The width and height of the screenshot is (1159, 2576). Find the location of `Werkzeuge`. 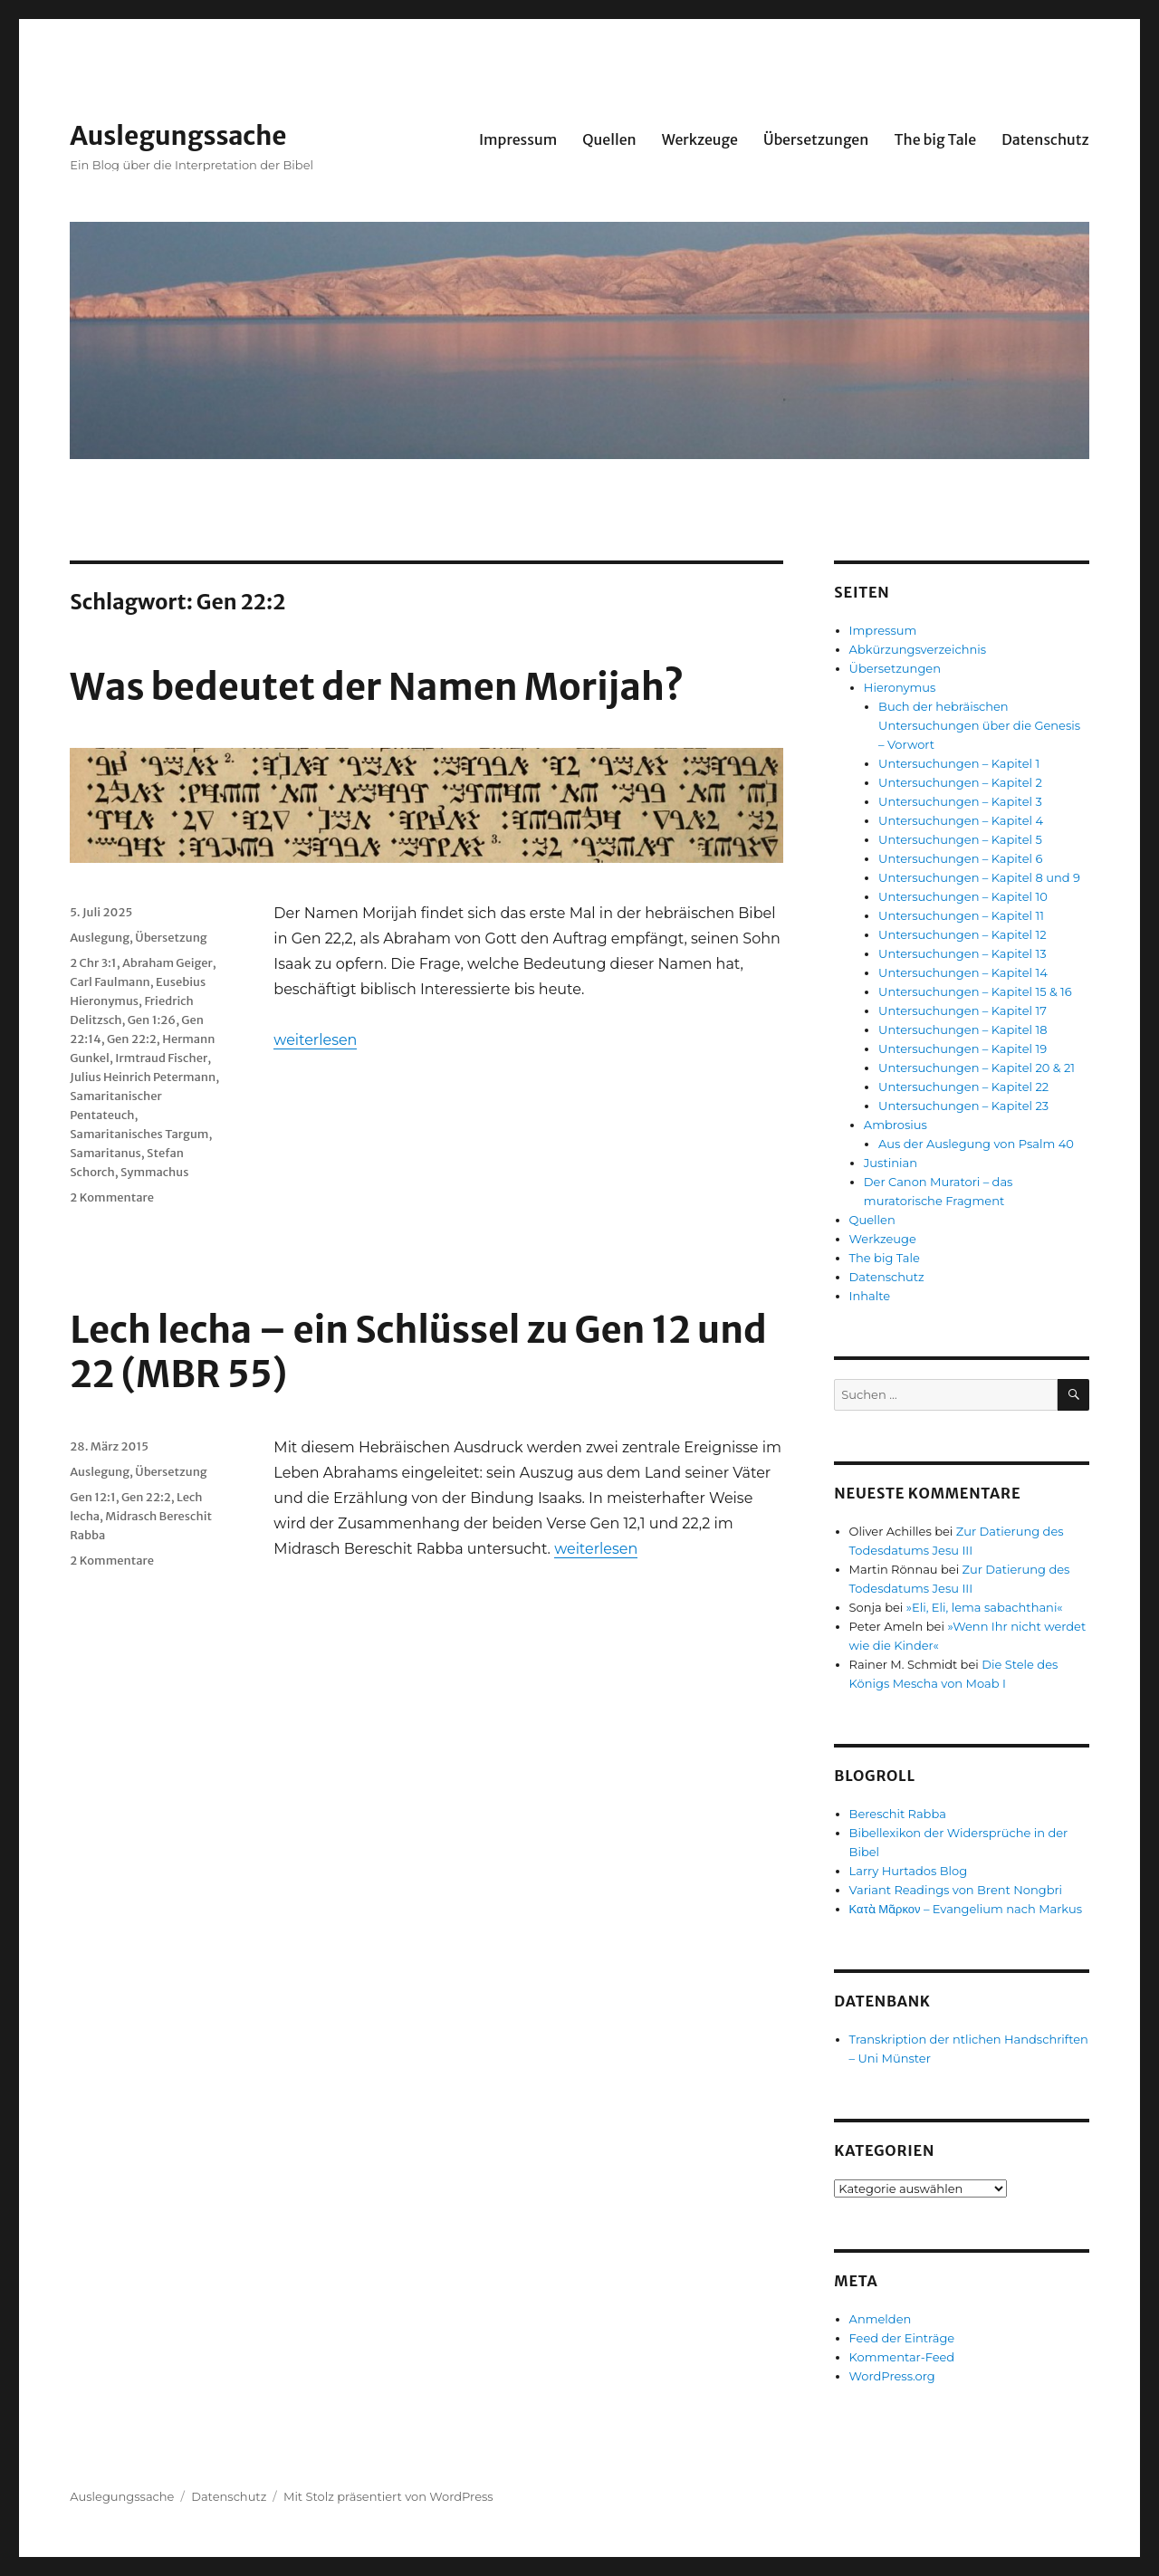

Werkzeuge is located at coordinates (700, 139).